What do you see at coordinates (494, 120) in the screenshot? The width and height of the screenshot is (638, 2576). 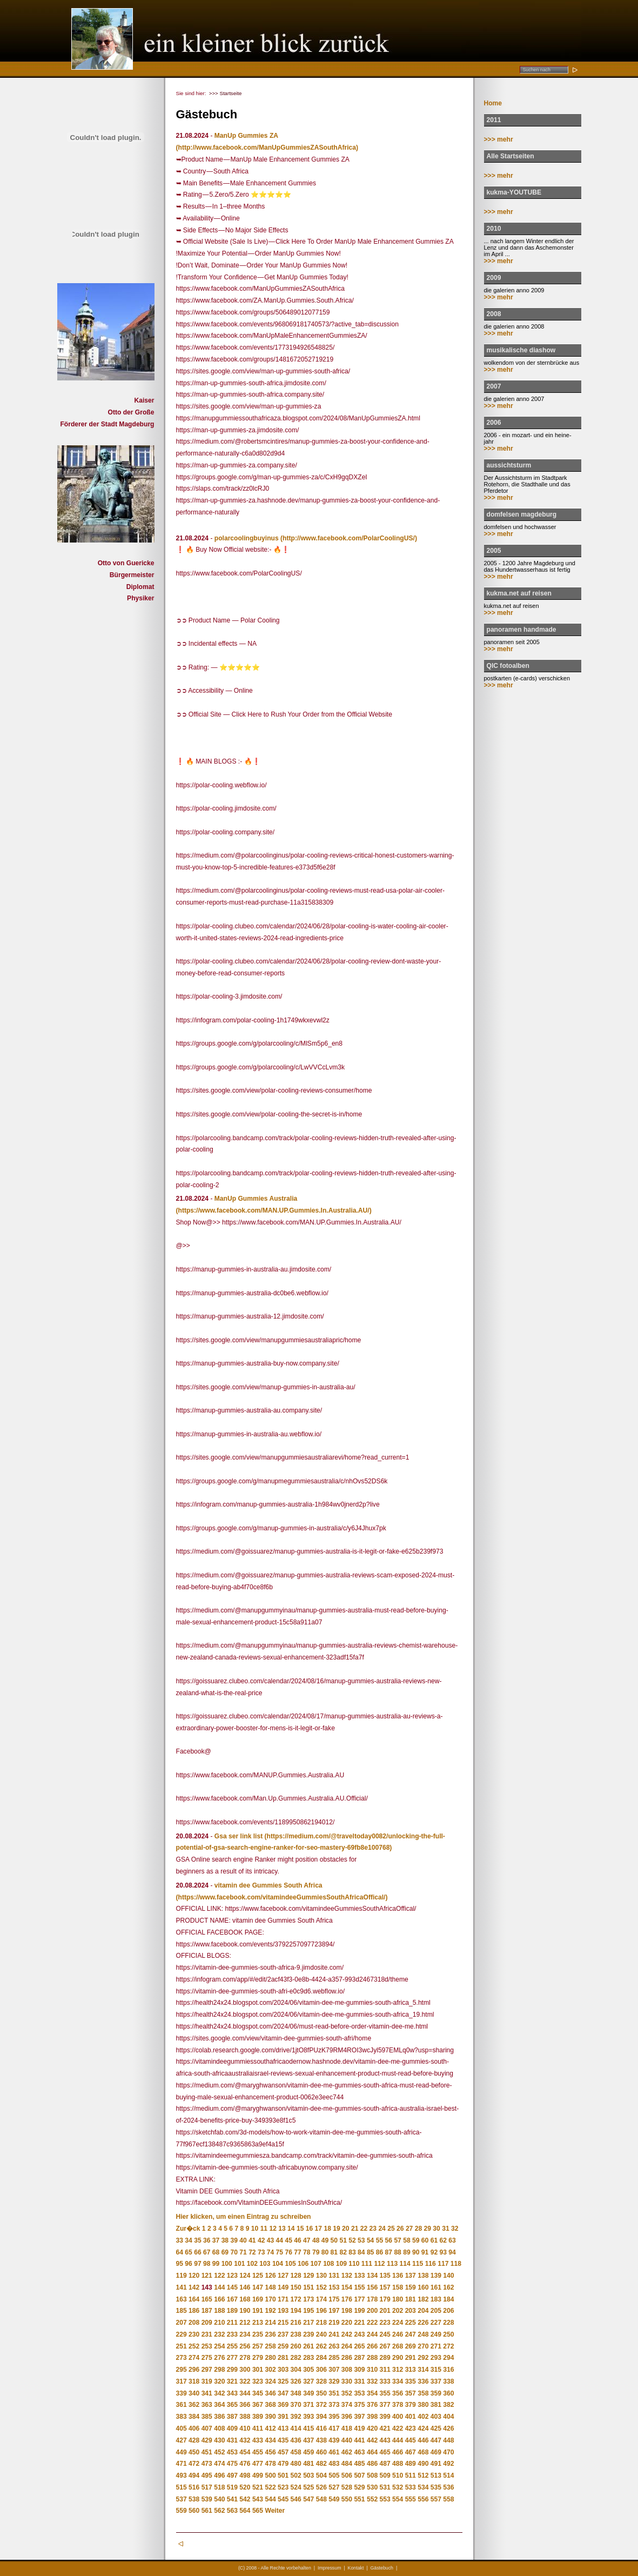 I see `2011` at bounding box center [494, 120].